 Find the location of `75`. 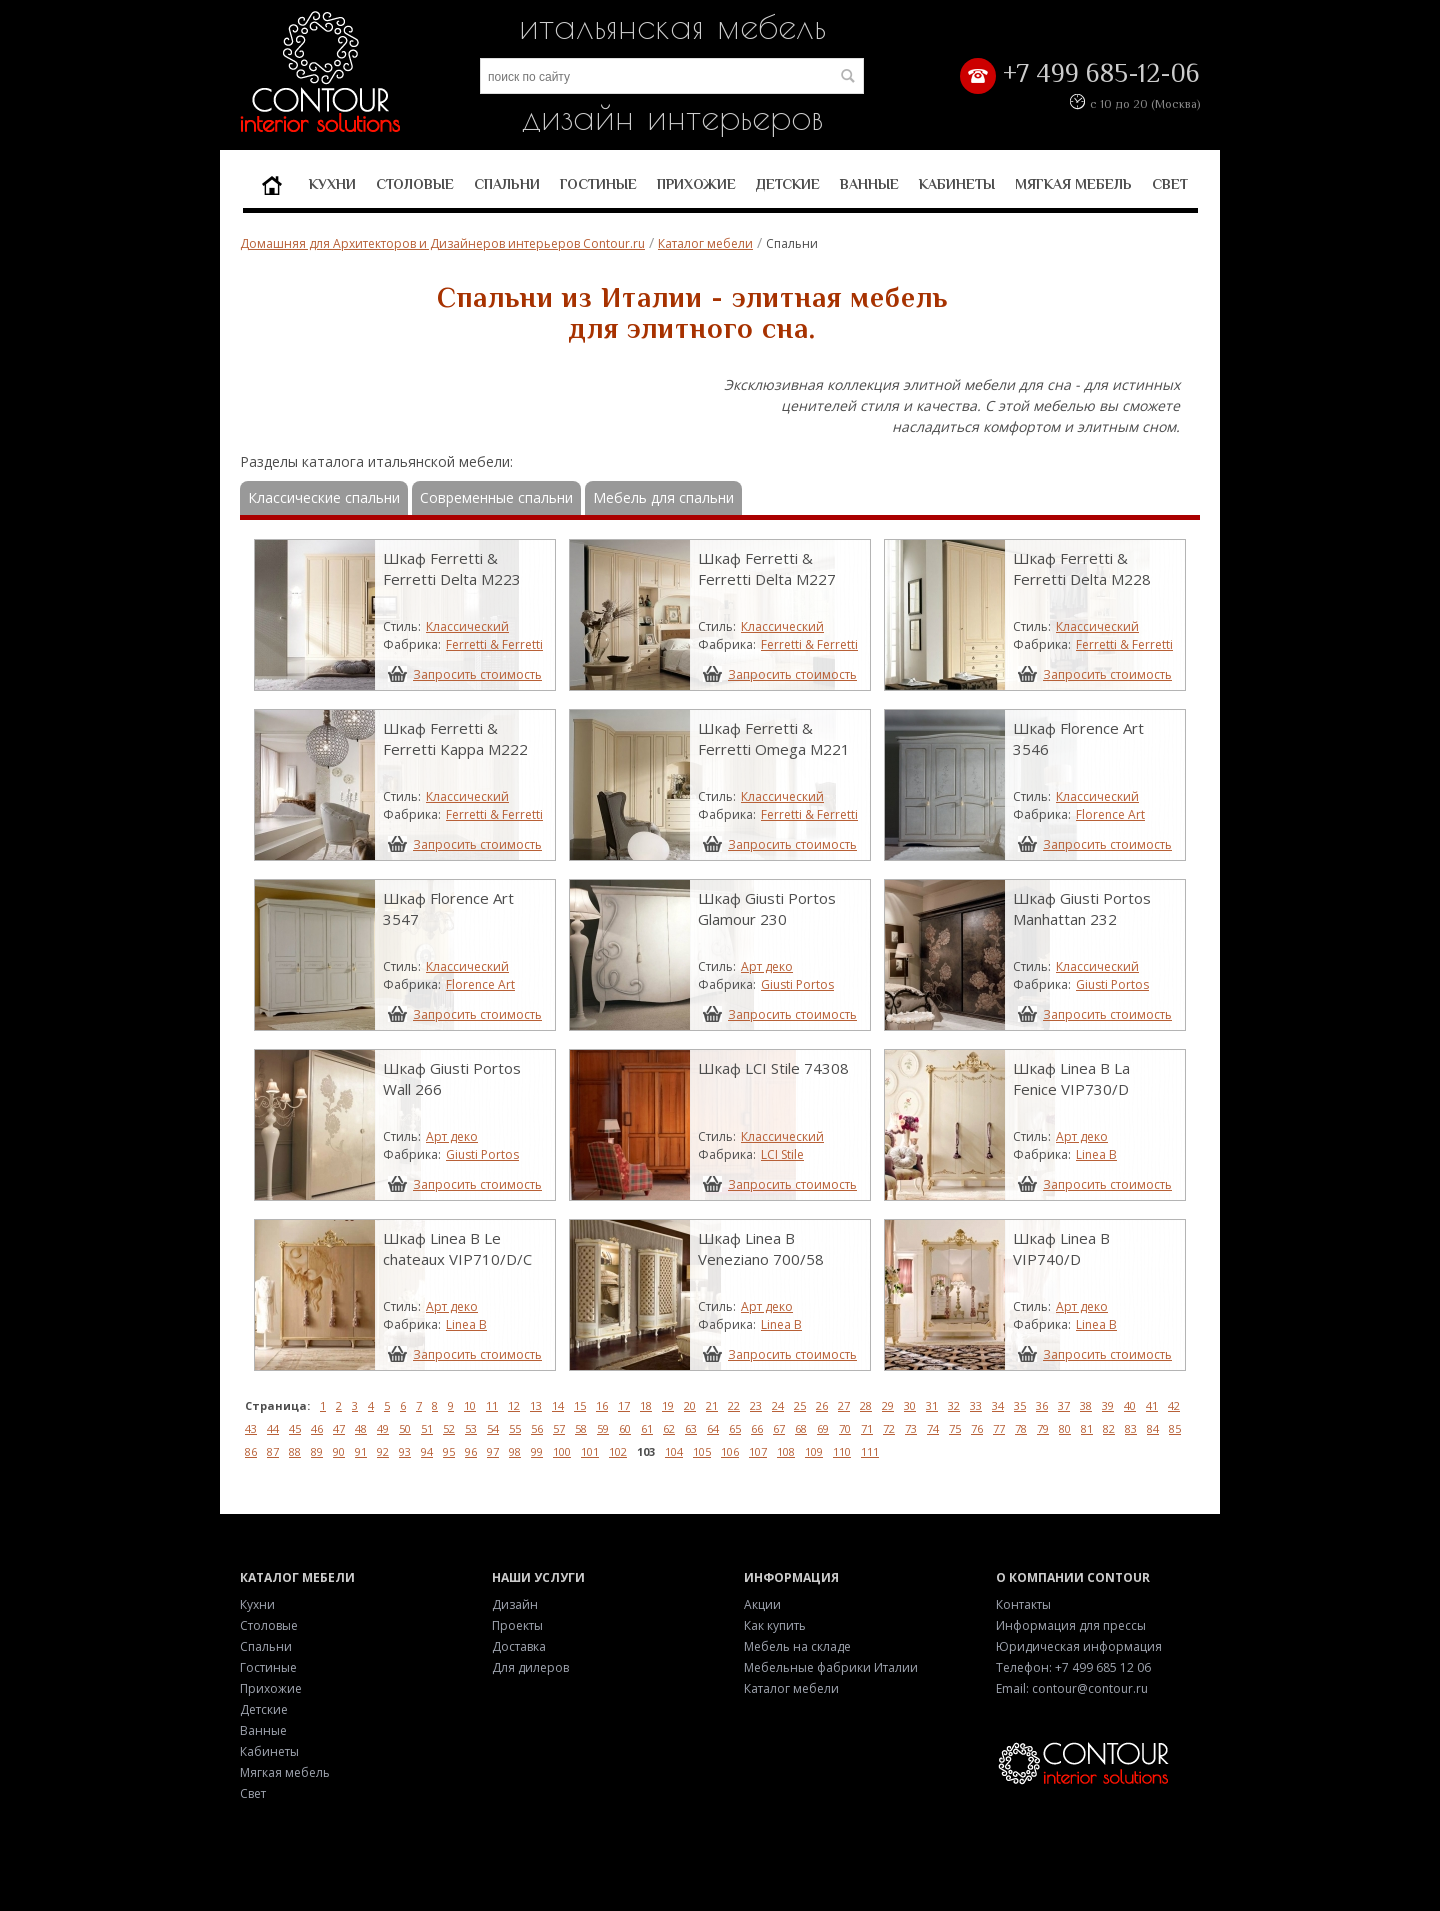

75 is located at coordinates (955, 1428).